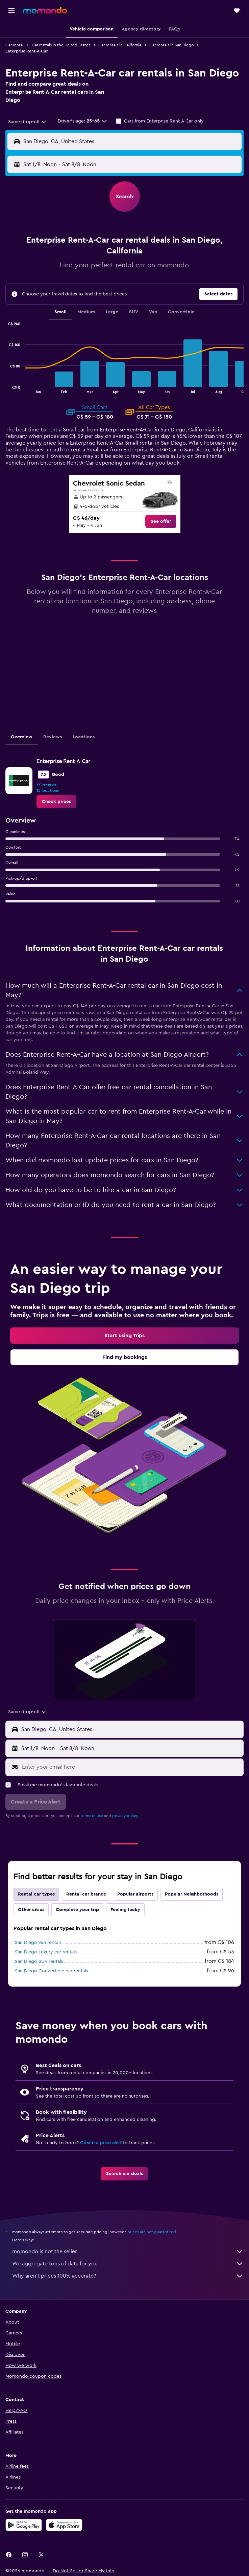  I want to click on We aggregate tons of data for you, so click(128, 2264).